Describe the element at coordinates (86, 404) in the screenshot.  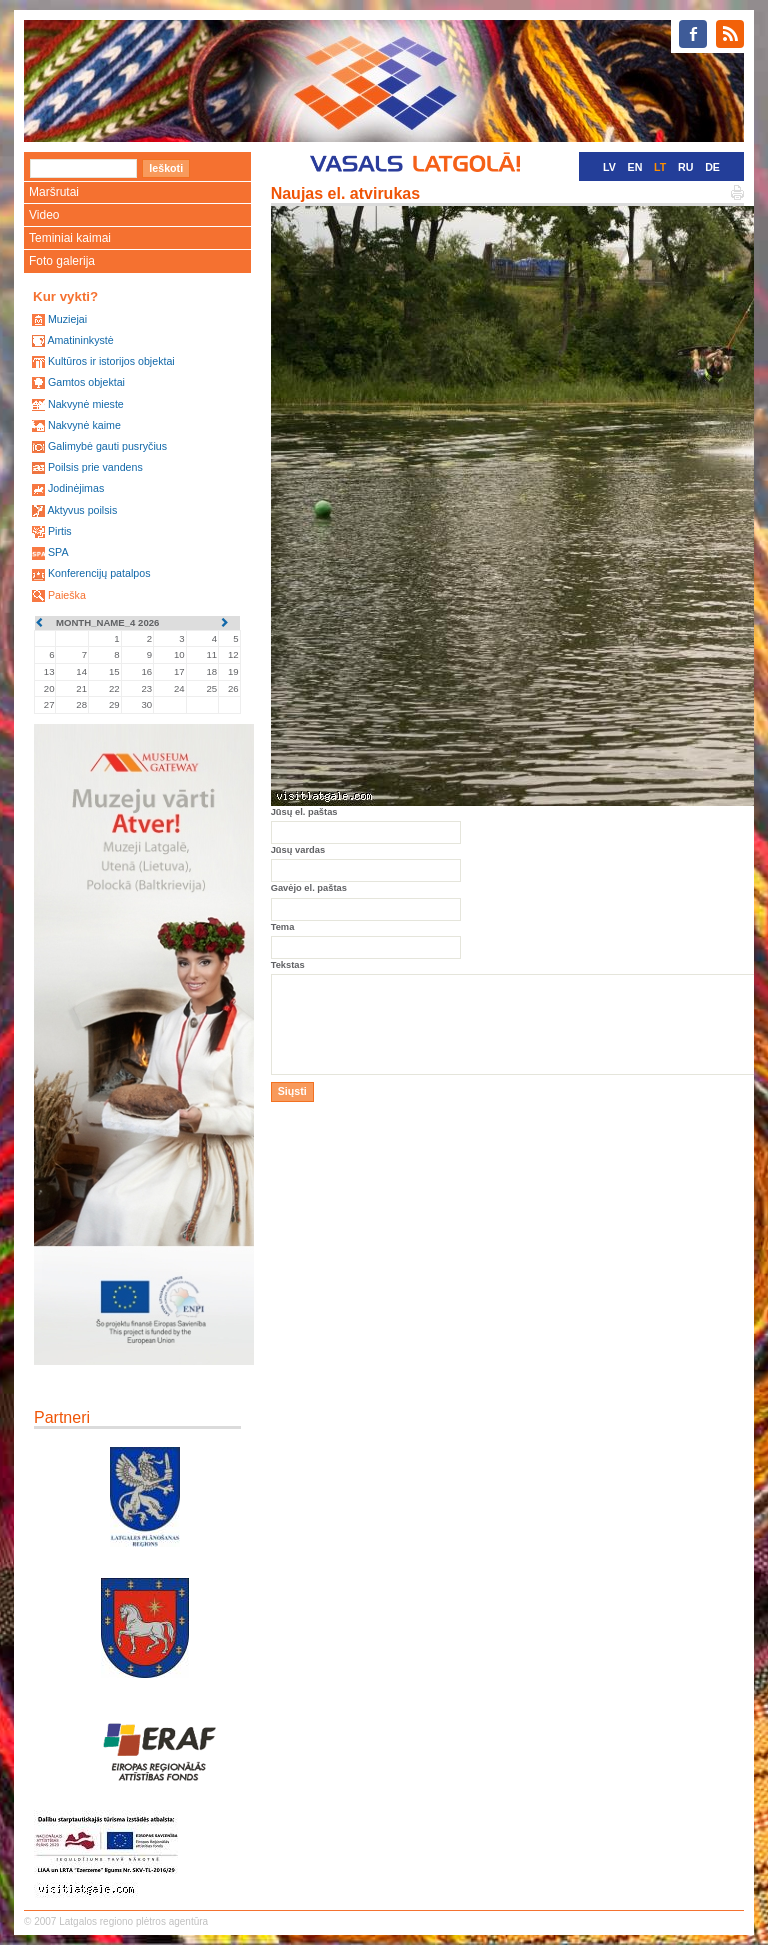
I see `Nakvynė mieste` at that location.